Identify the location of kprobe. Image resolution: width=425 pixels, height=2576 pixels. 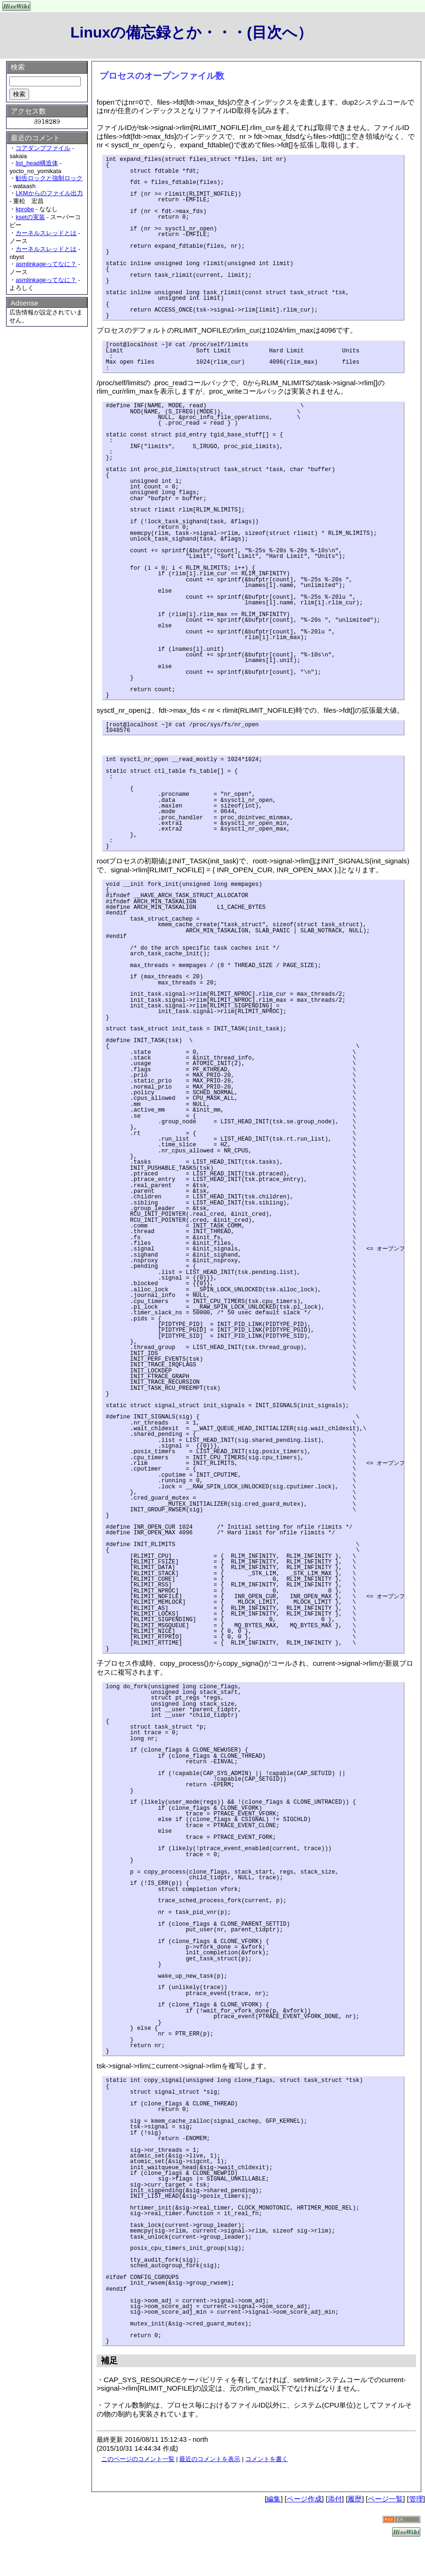
(24, 209).